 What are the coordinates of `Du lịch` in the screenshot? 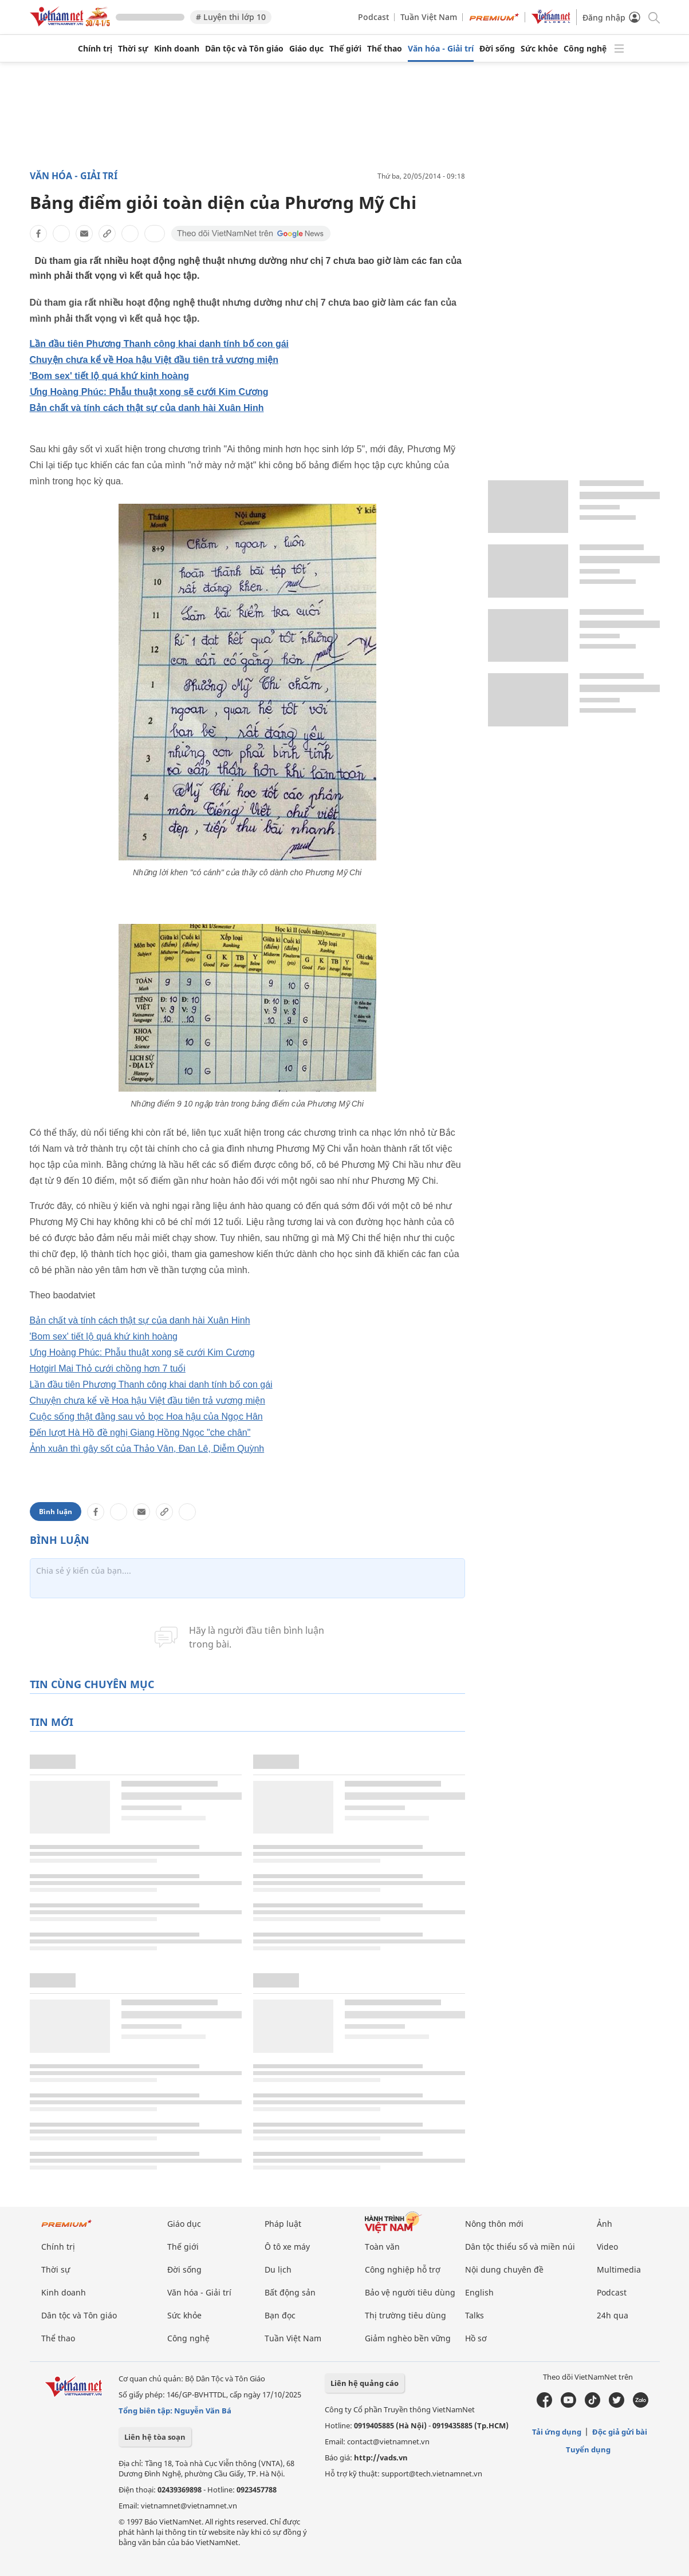 It's located at (278, 2269).